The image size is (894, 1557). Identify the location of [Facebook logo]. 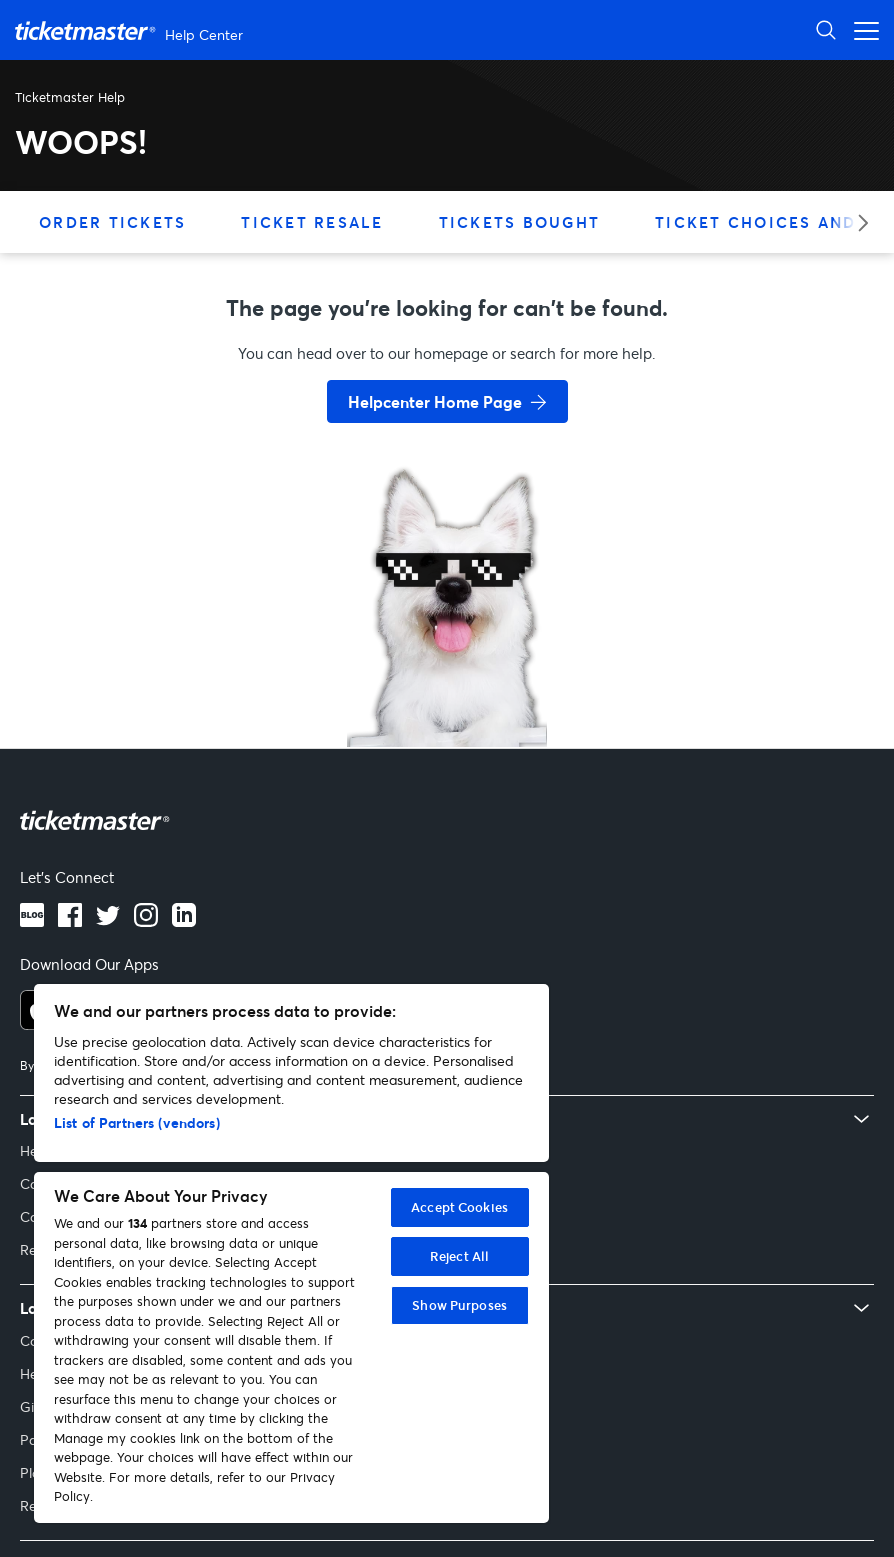
(70, 921).